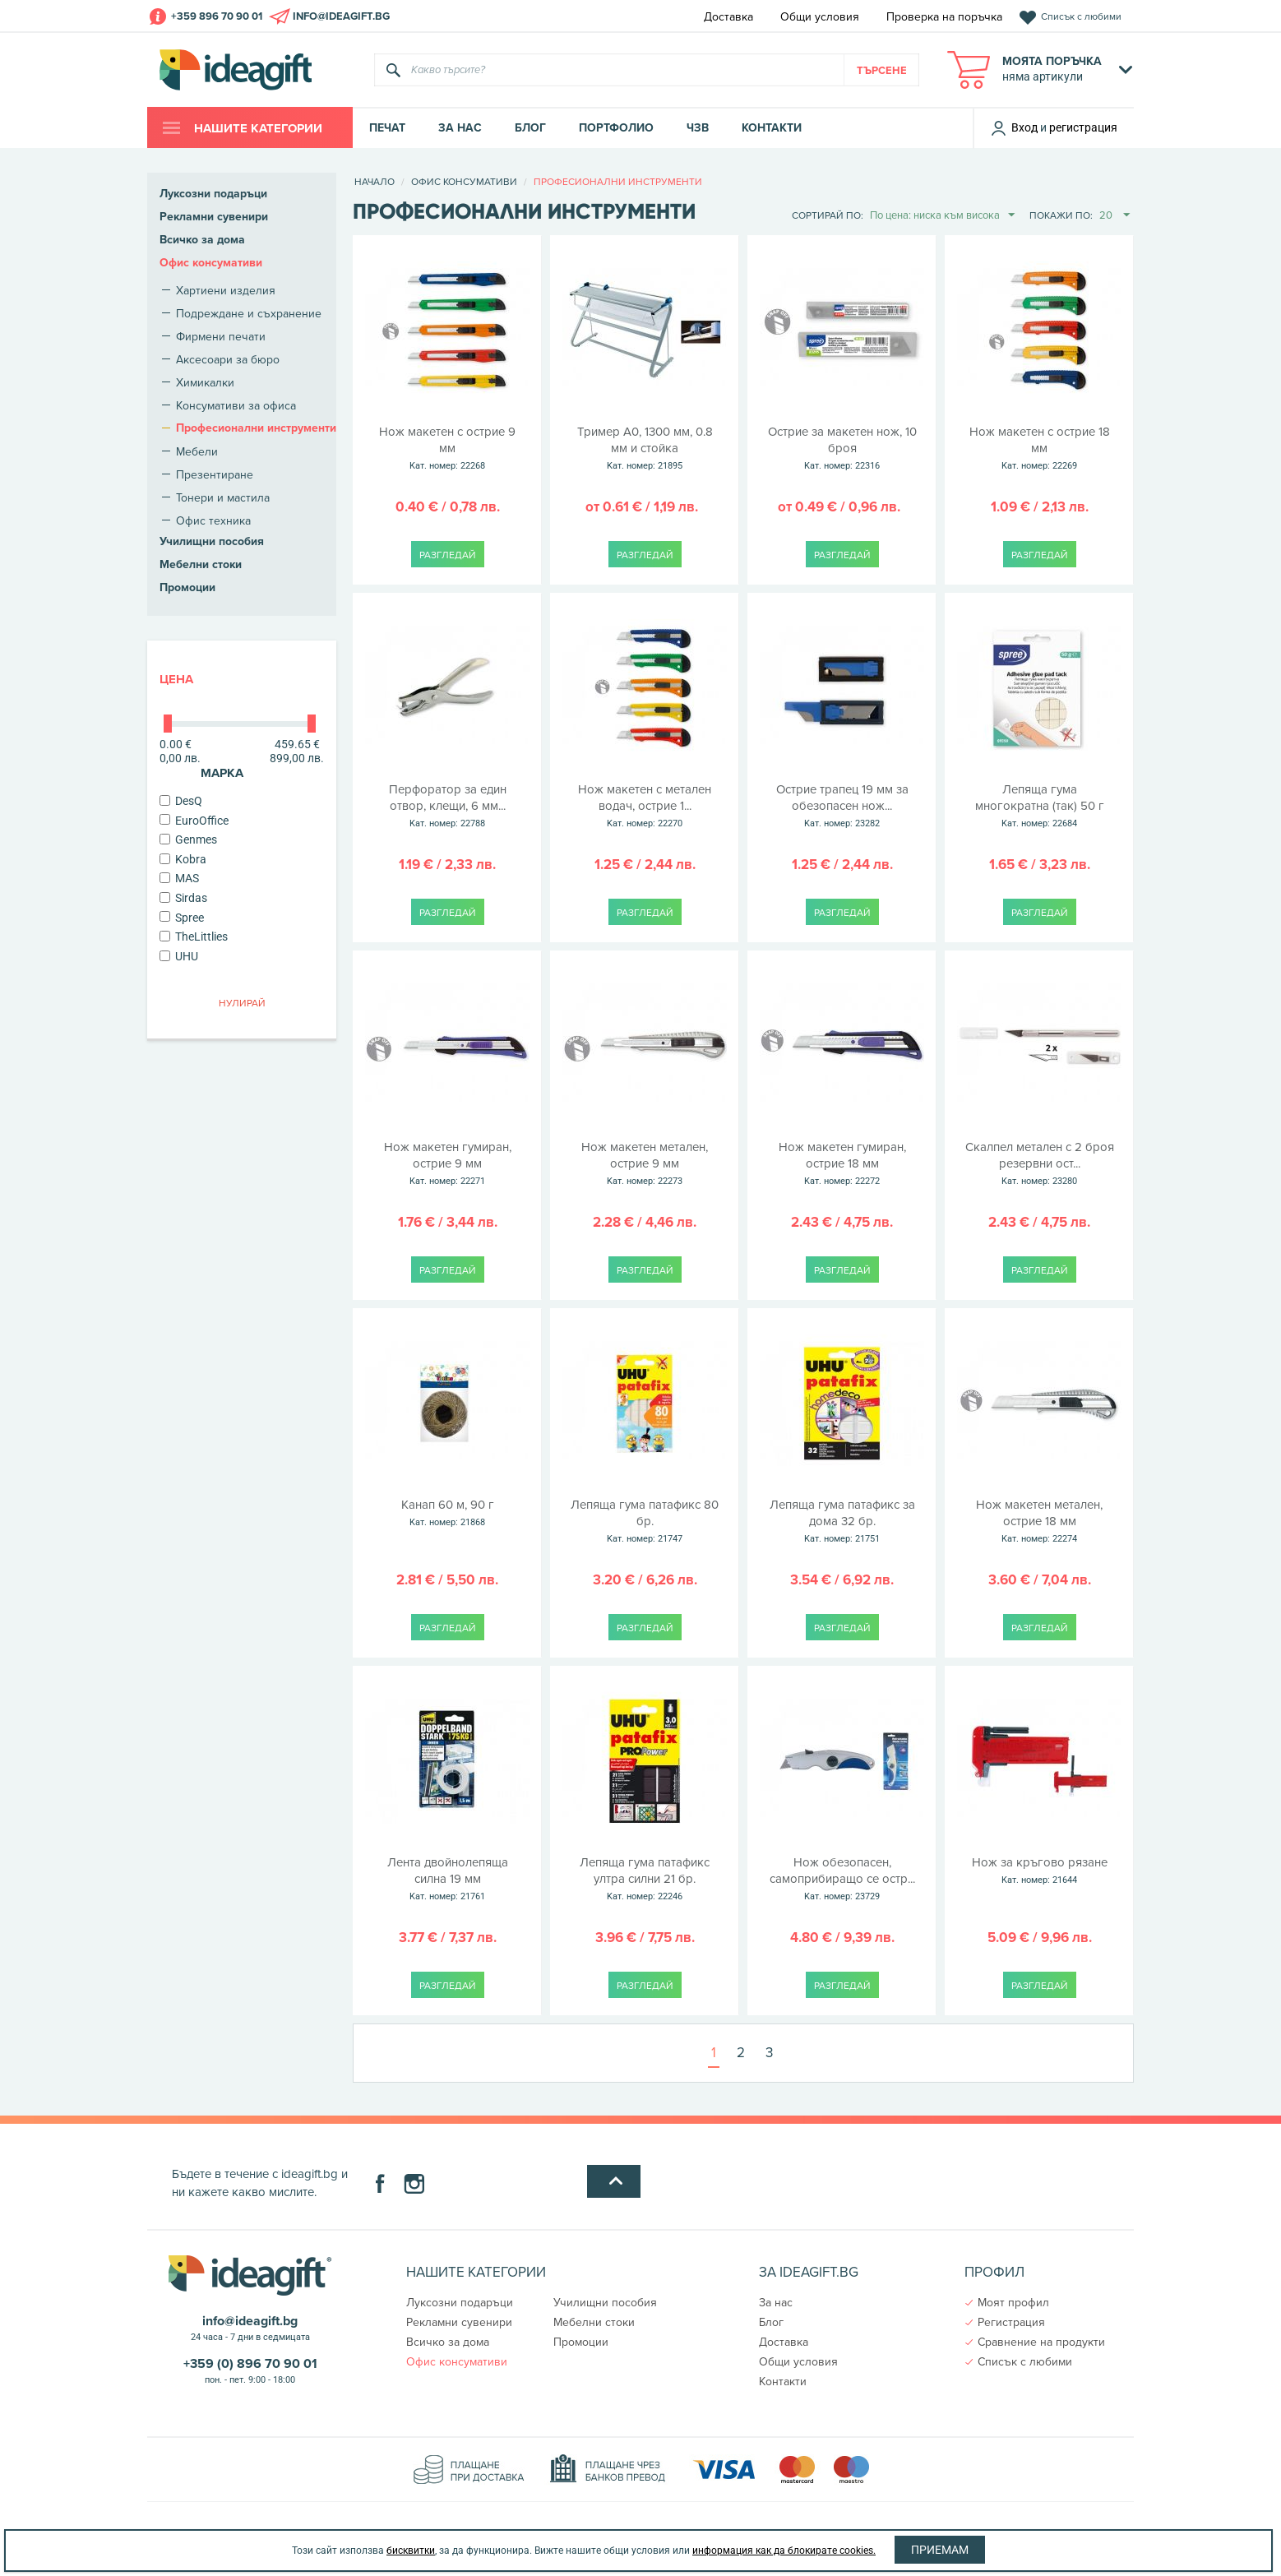 The height and width of the screenshot is (2576, 1281). What do you see at coordinates (183, 897) in the screenshot?
I see `Sirdas` at bounding box center [183, 897].